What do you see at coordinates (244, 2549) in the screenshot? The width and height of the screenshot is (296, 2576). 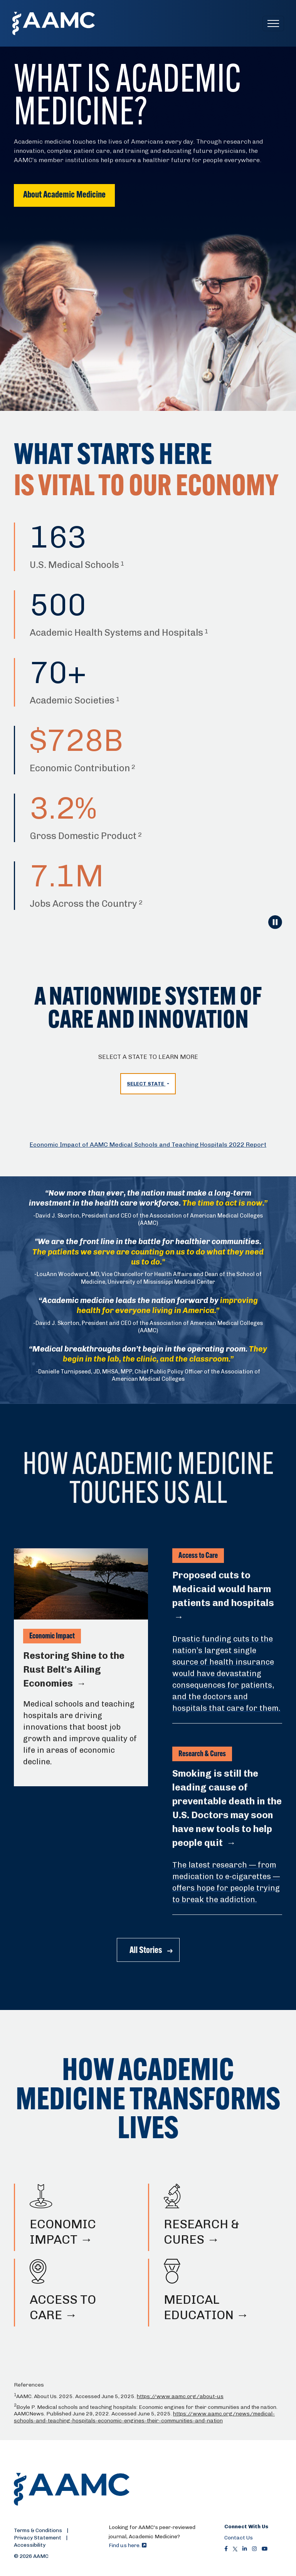 I see `[LinkedIn]` at bounding box center [244, 2549].